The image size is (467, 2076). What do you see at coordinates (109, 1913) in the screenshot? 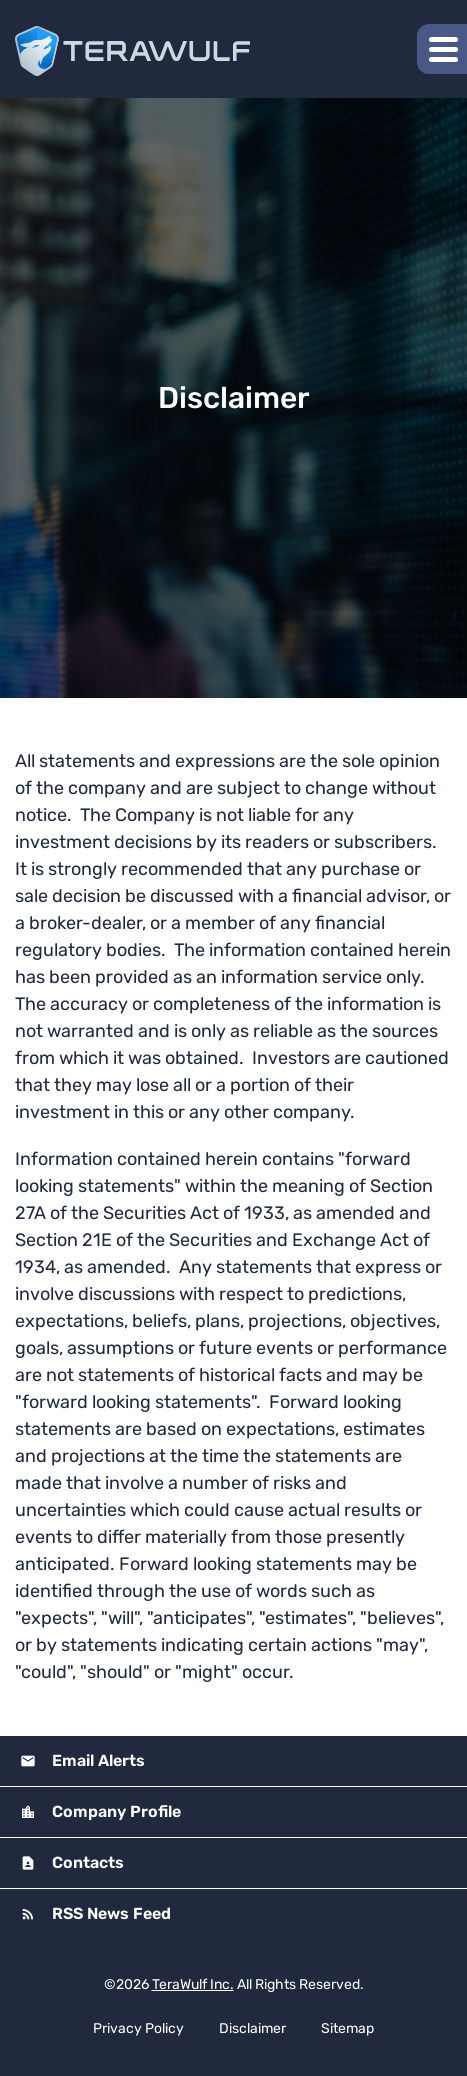
I see `RSS News Feed` at bounding box center [109, 1913].